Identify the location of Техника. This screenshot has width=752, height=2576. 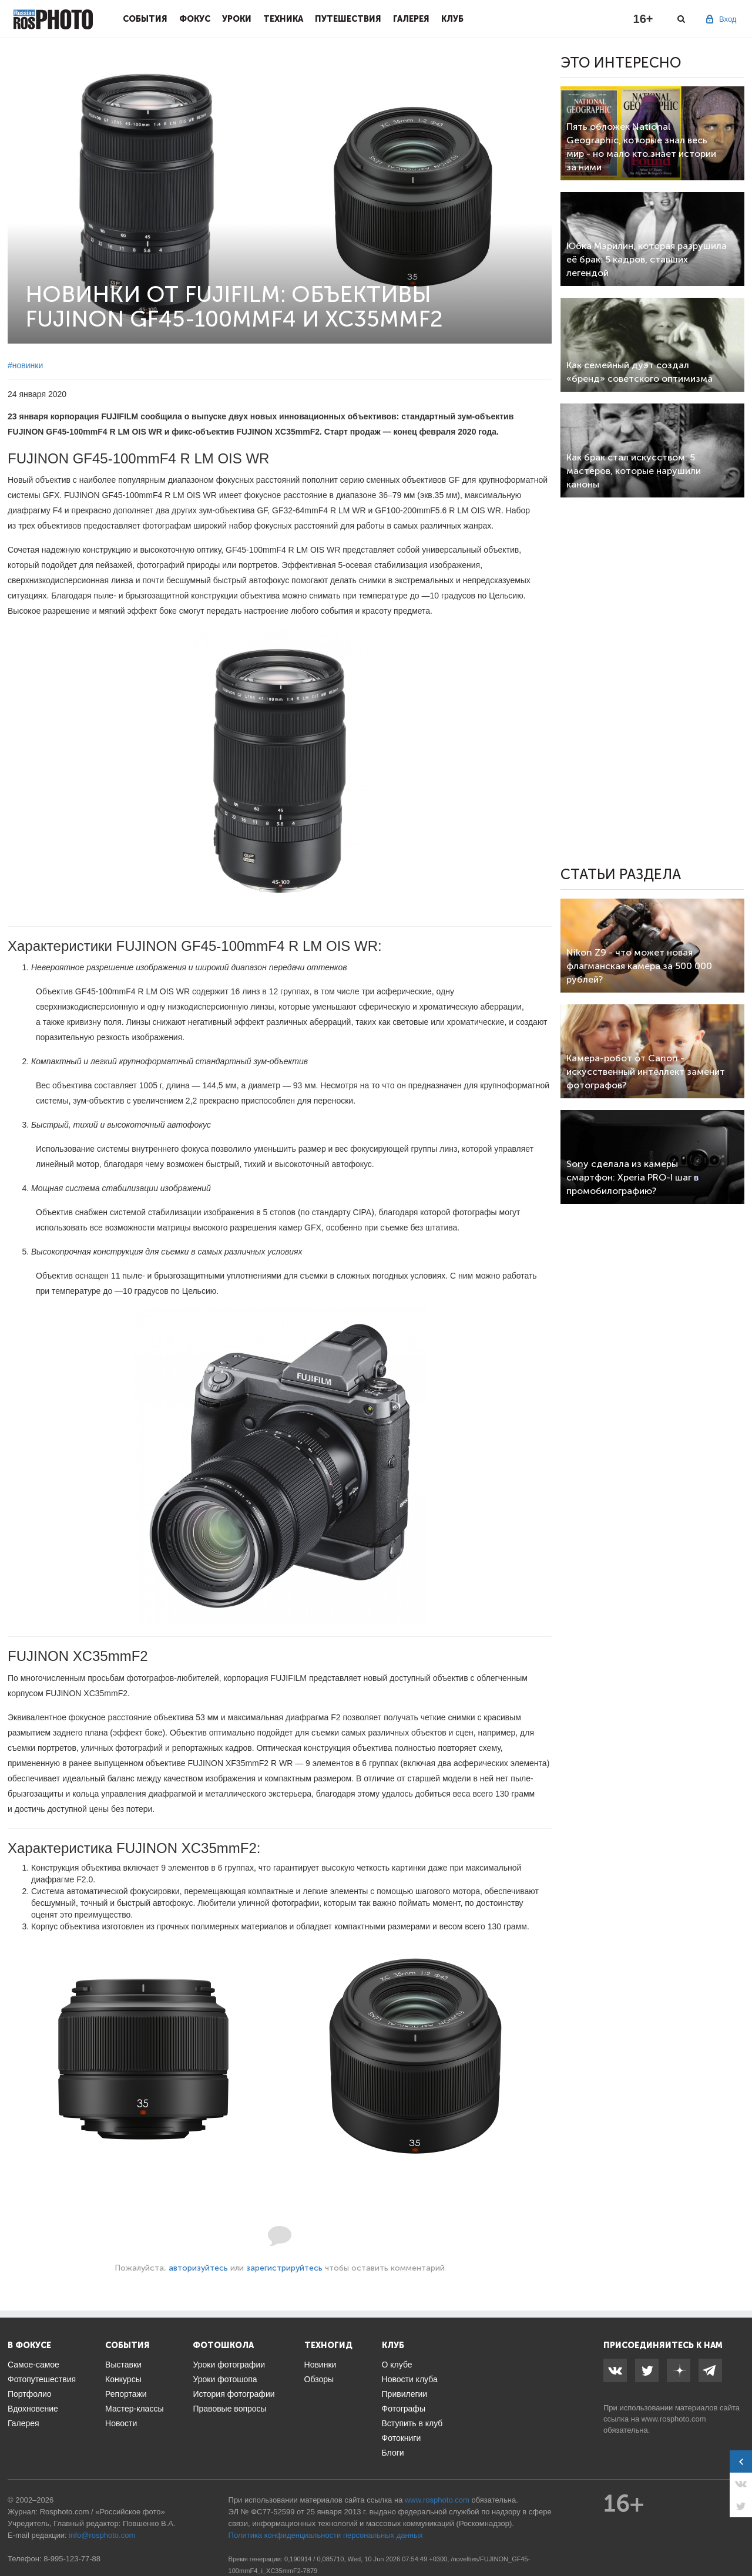
(283, 18).